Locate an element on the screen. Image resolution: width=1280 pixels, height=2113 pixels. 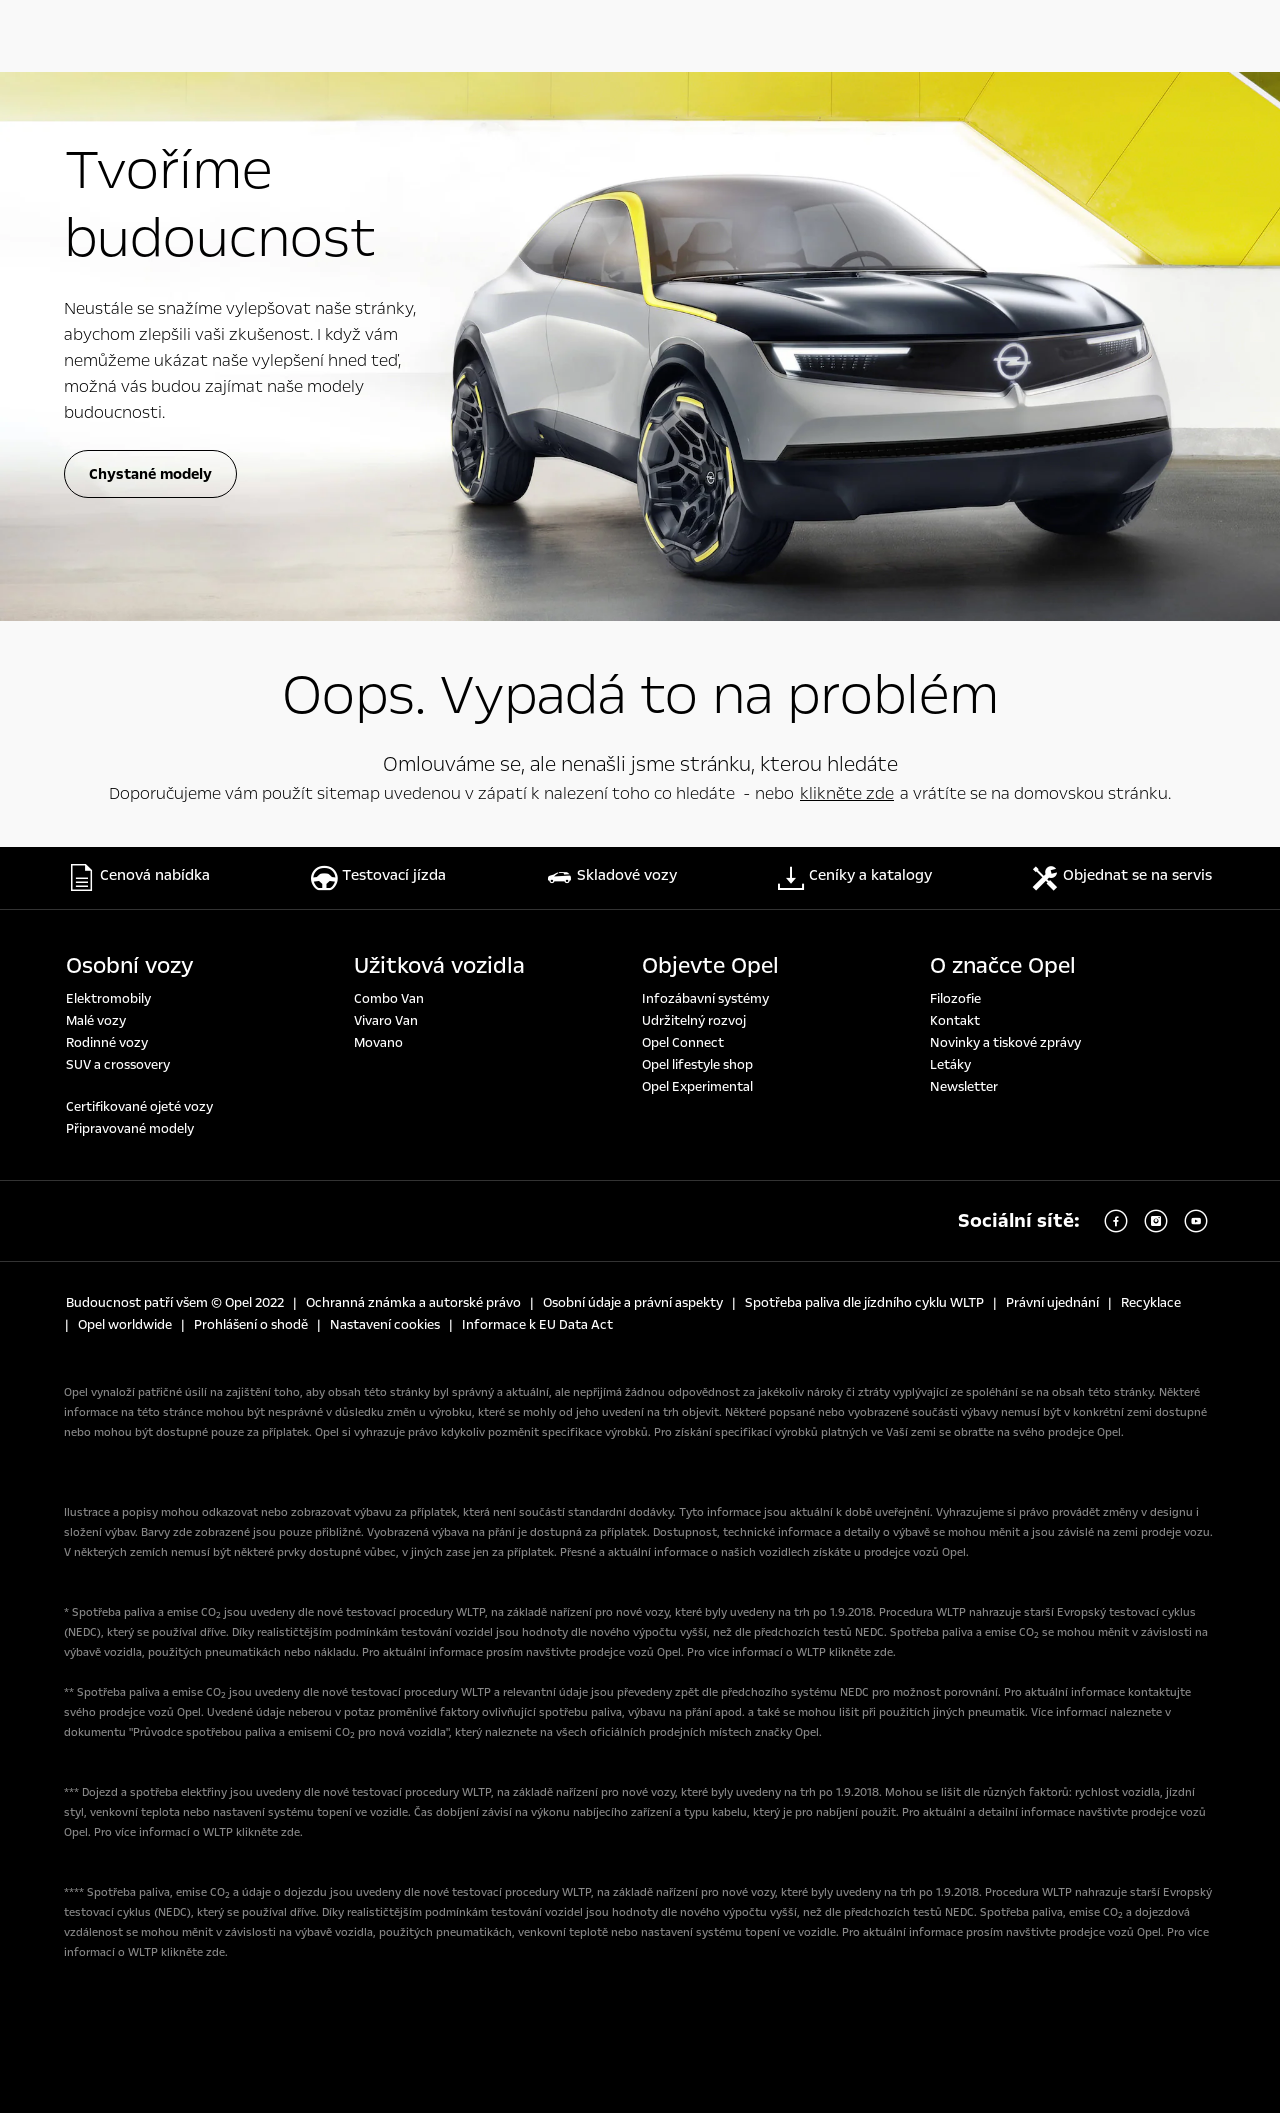
O značce Opel is located at coordinates (1003, 966).